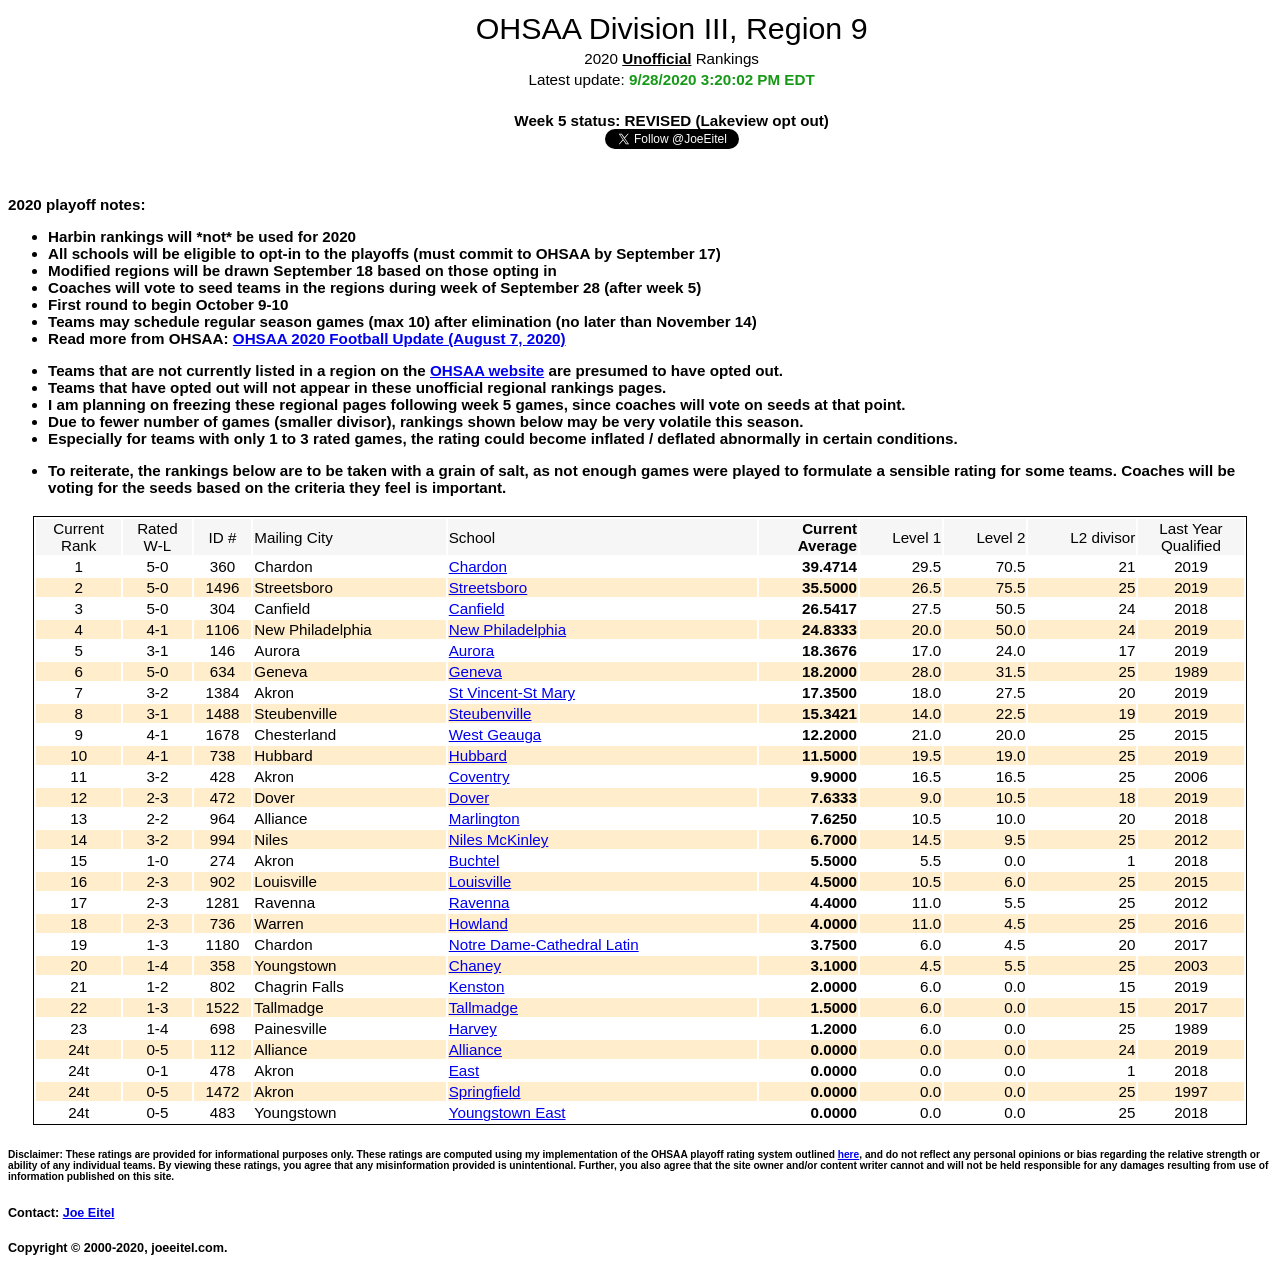  Describe the element at coordinates (464, 1070) in the screenshot. I see `East` at that location.